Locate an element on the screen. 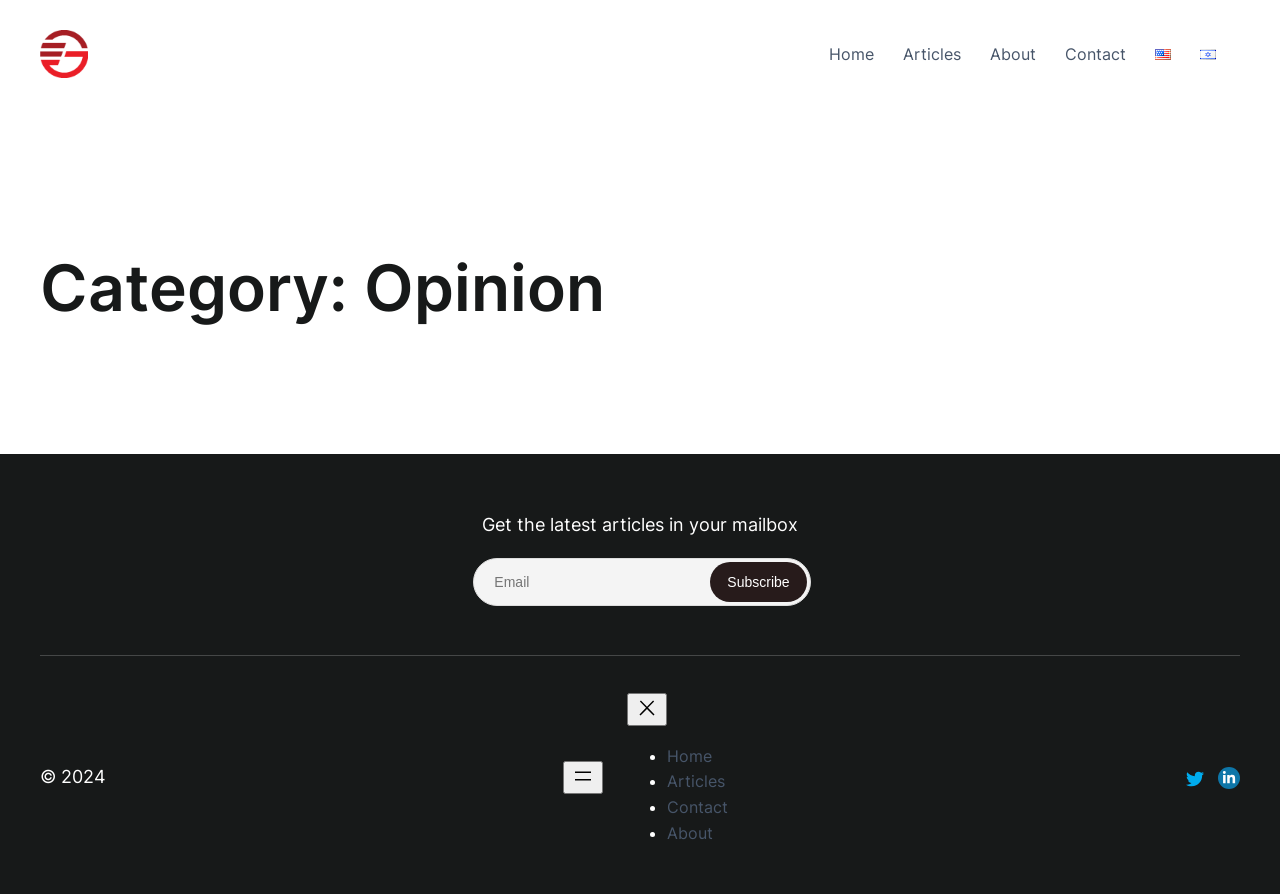 The width and height of the screenshot is (1280, 894). [Close menu] is located at coordinates (647, 709).